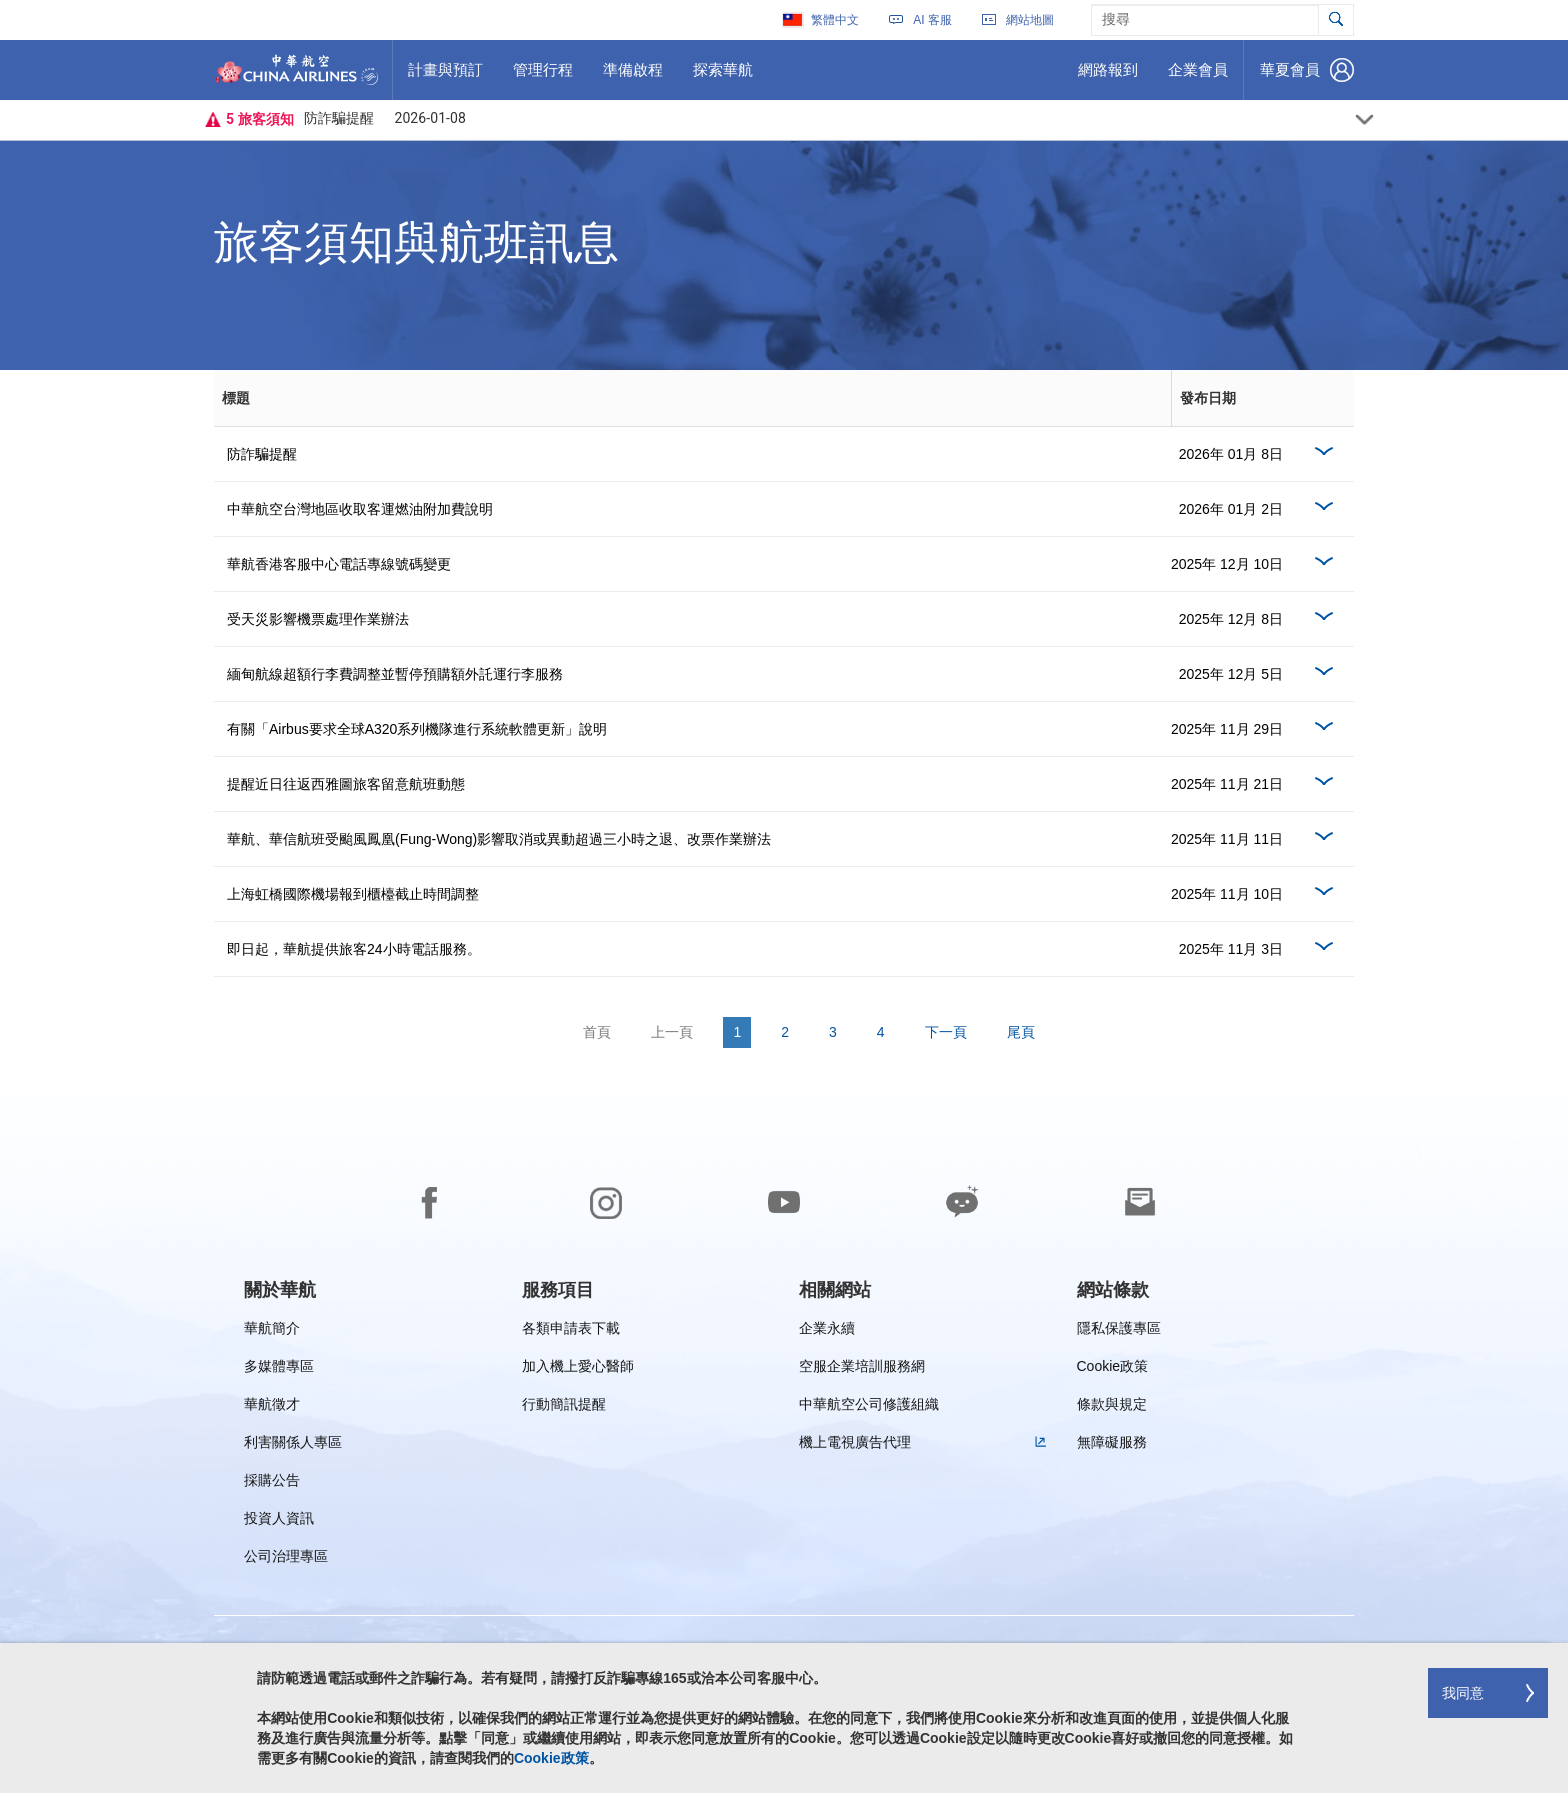  I want to click on Cookie政策, so click(1113, 1369).